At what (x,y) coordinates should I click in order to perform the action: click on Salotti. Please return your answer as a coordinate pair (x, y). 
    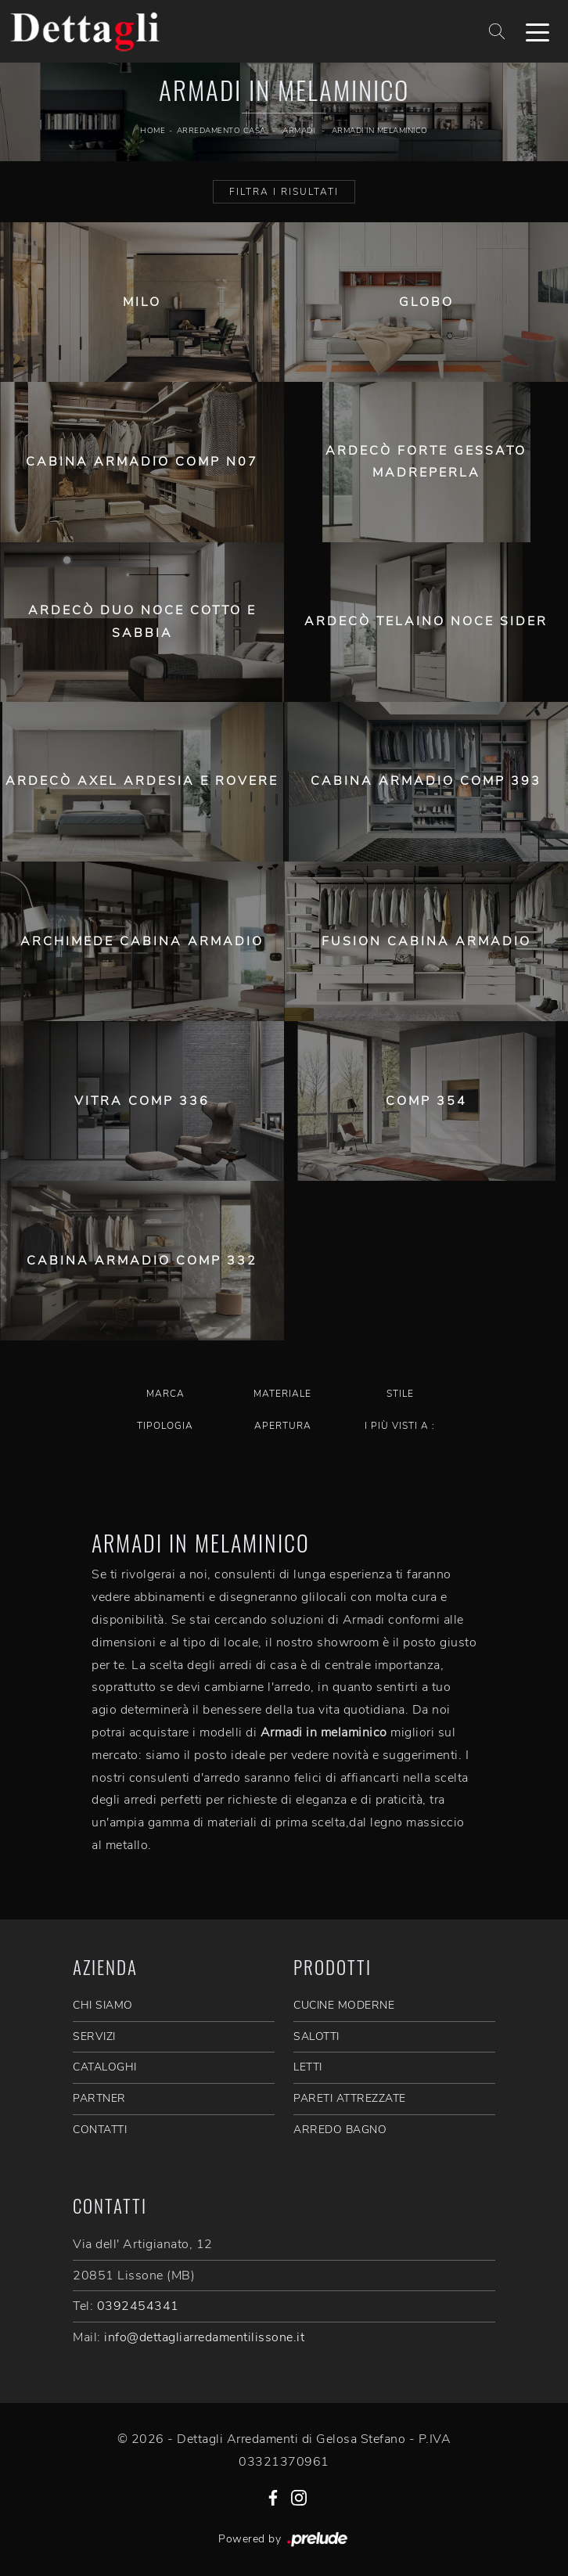
    Looking at the image, I should click on (316, 2036).